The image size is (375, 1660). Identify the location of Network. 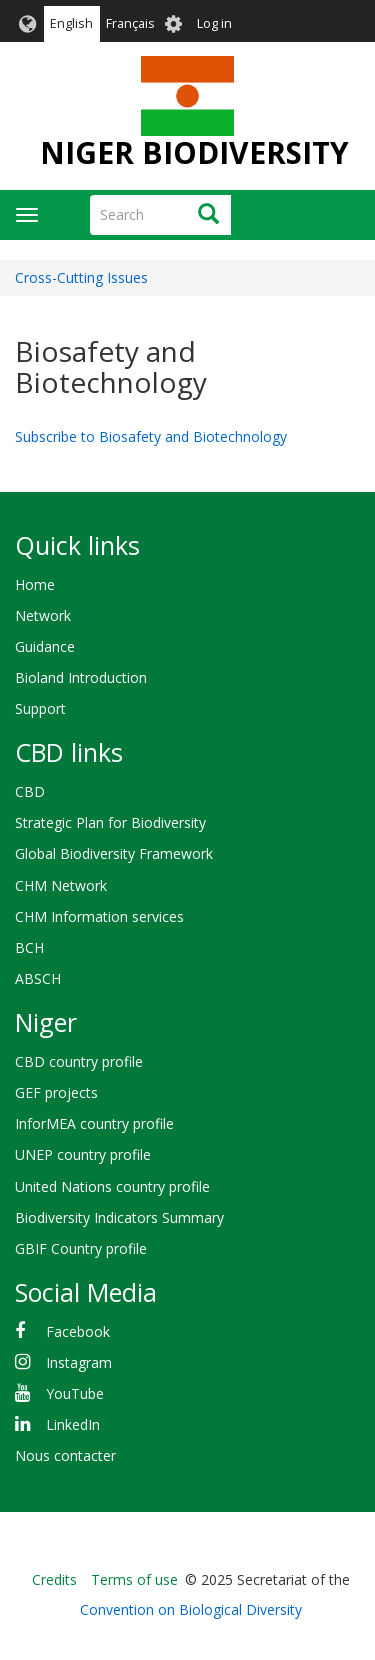
(43, 615).